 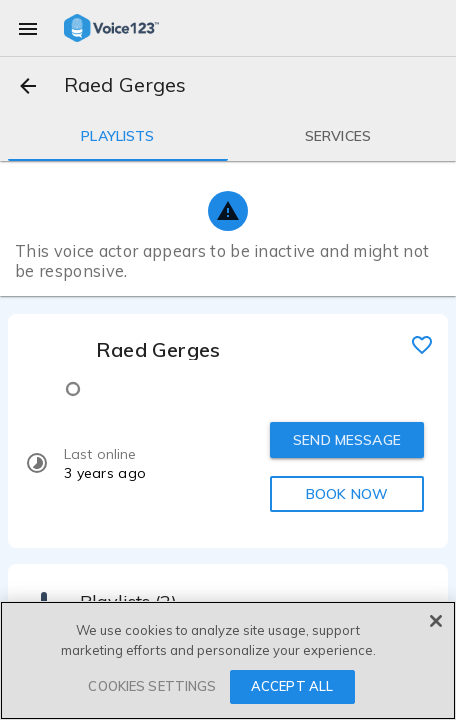 I want to click on [Close], so click(x=436, y=621).